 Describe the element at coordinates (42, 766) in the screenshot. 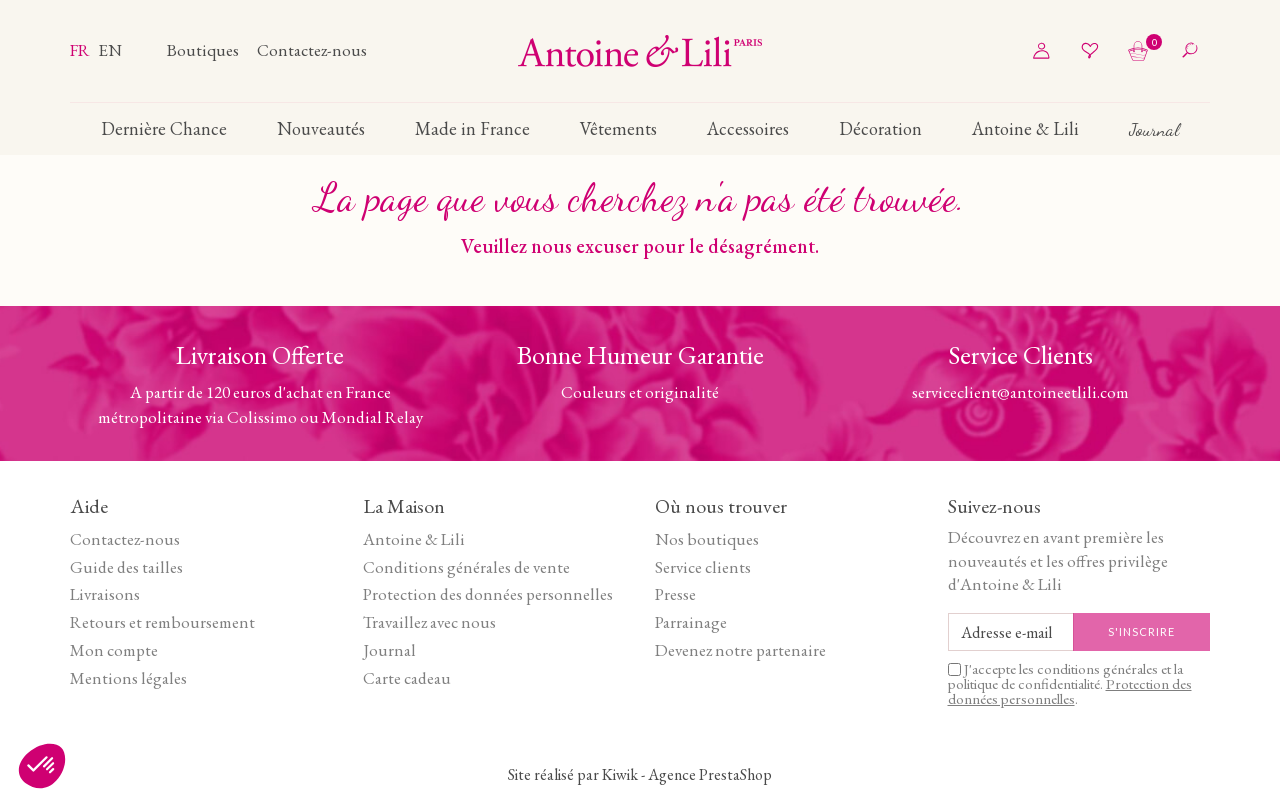

I see `[button]` at that location.